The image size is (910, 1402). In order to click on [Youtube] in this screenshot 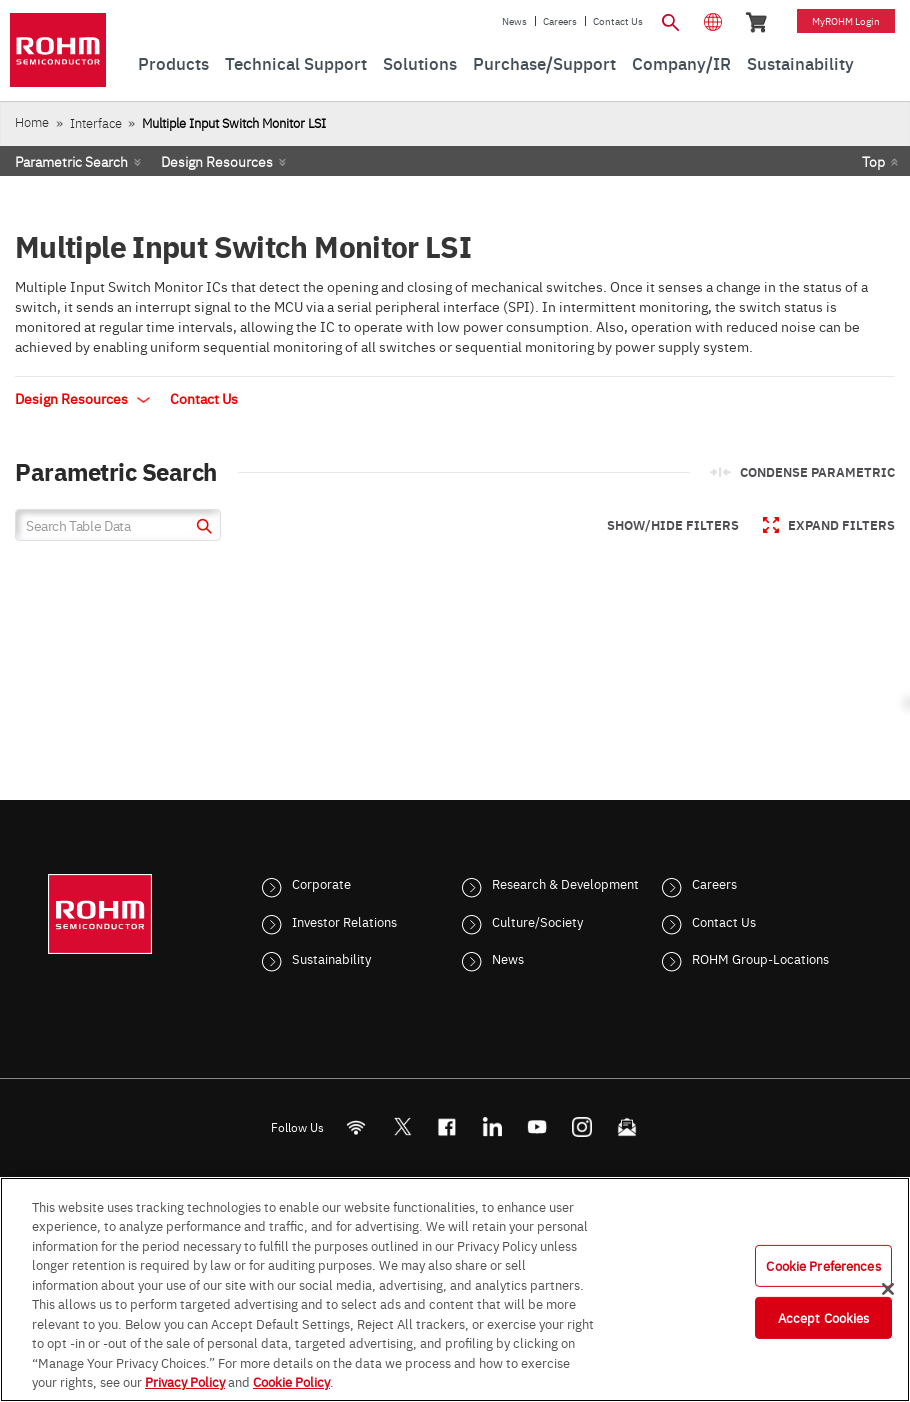, I will do `click(537, 1126)`.